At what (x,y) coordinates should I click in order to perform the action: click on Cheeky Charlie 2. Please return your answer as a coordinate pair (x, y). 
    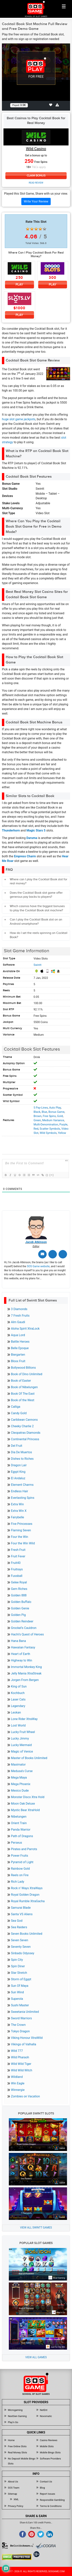
    Looking at the image, I should click on (22, 1426).